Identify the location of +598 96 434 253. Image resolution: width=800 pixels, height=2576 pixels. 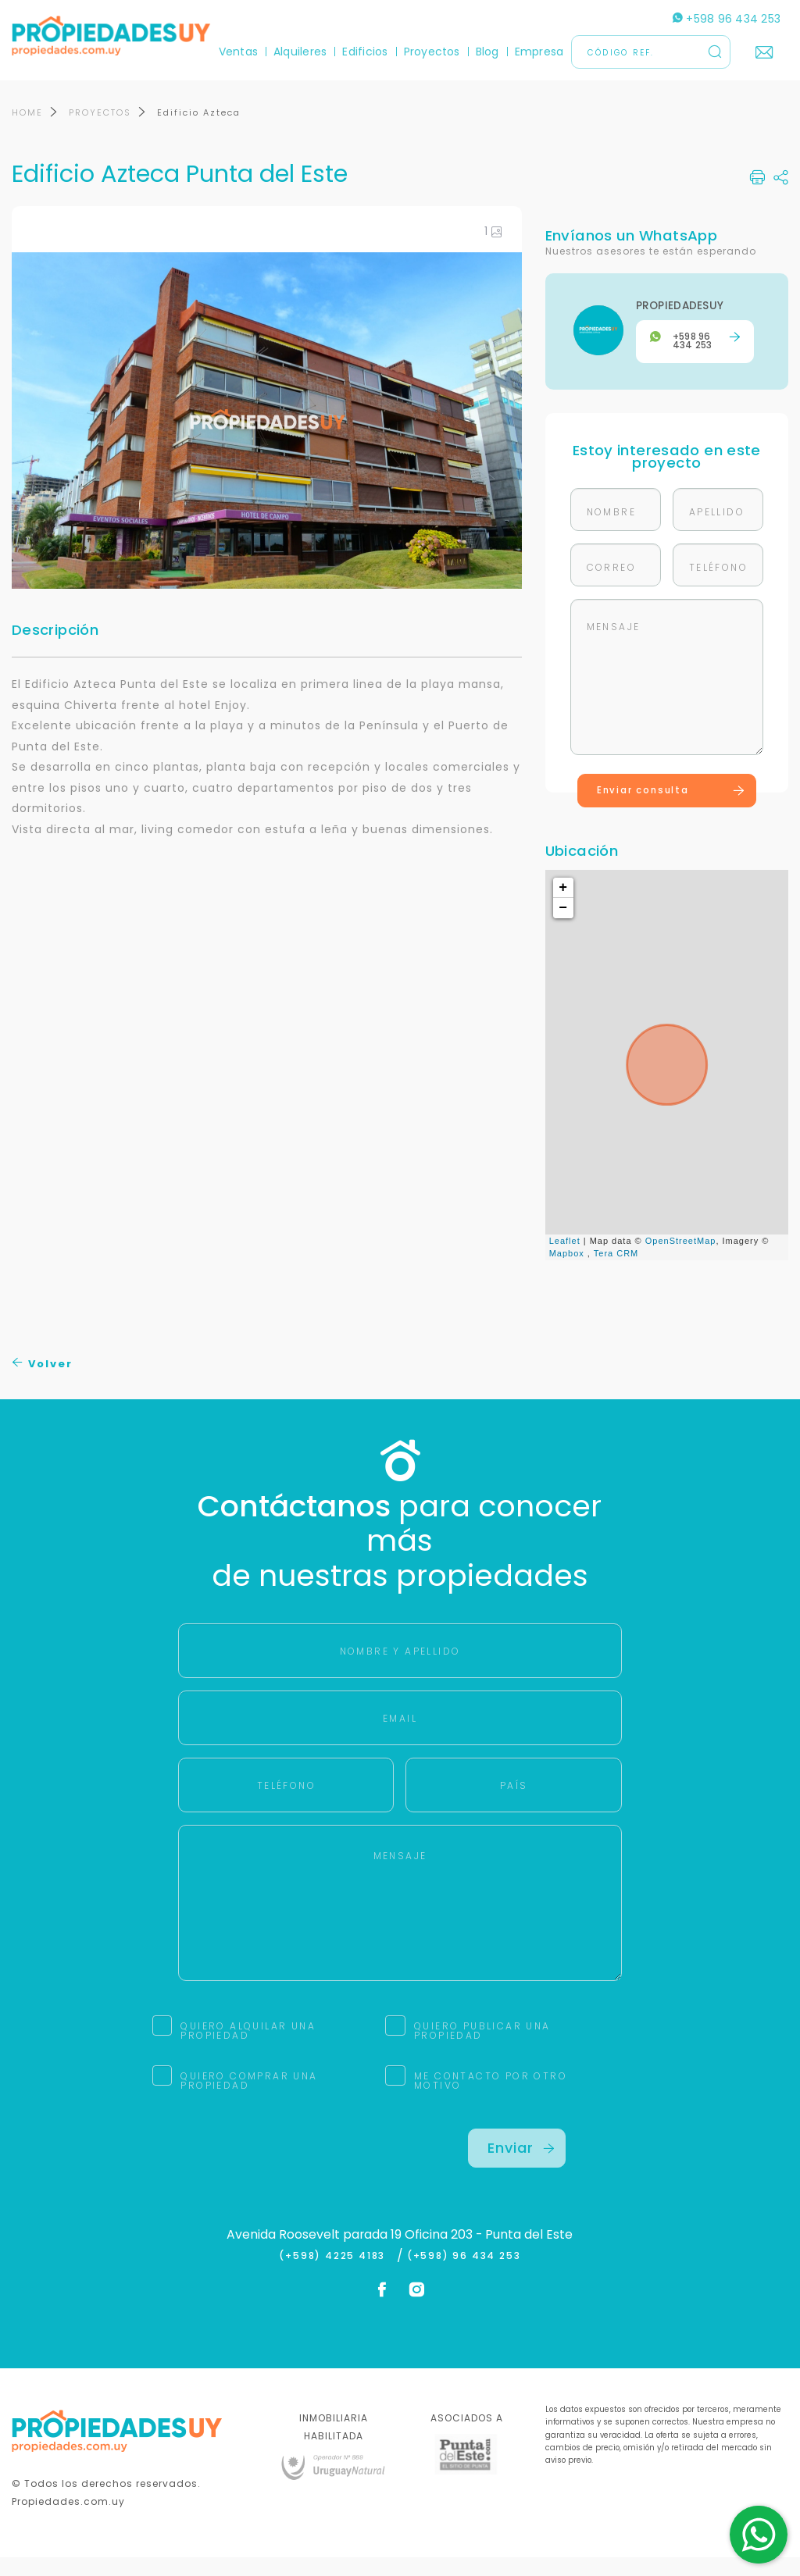
(726, 19).